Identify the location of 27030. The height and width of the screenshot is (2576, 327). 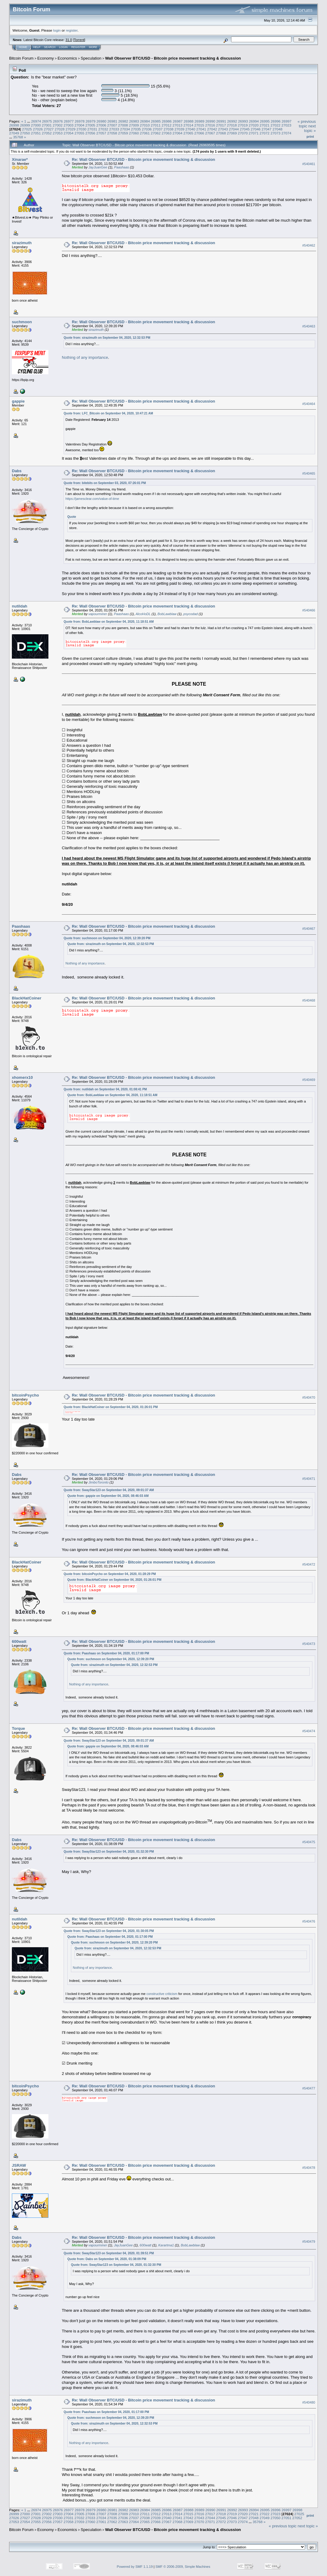
(81, 129).